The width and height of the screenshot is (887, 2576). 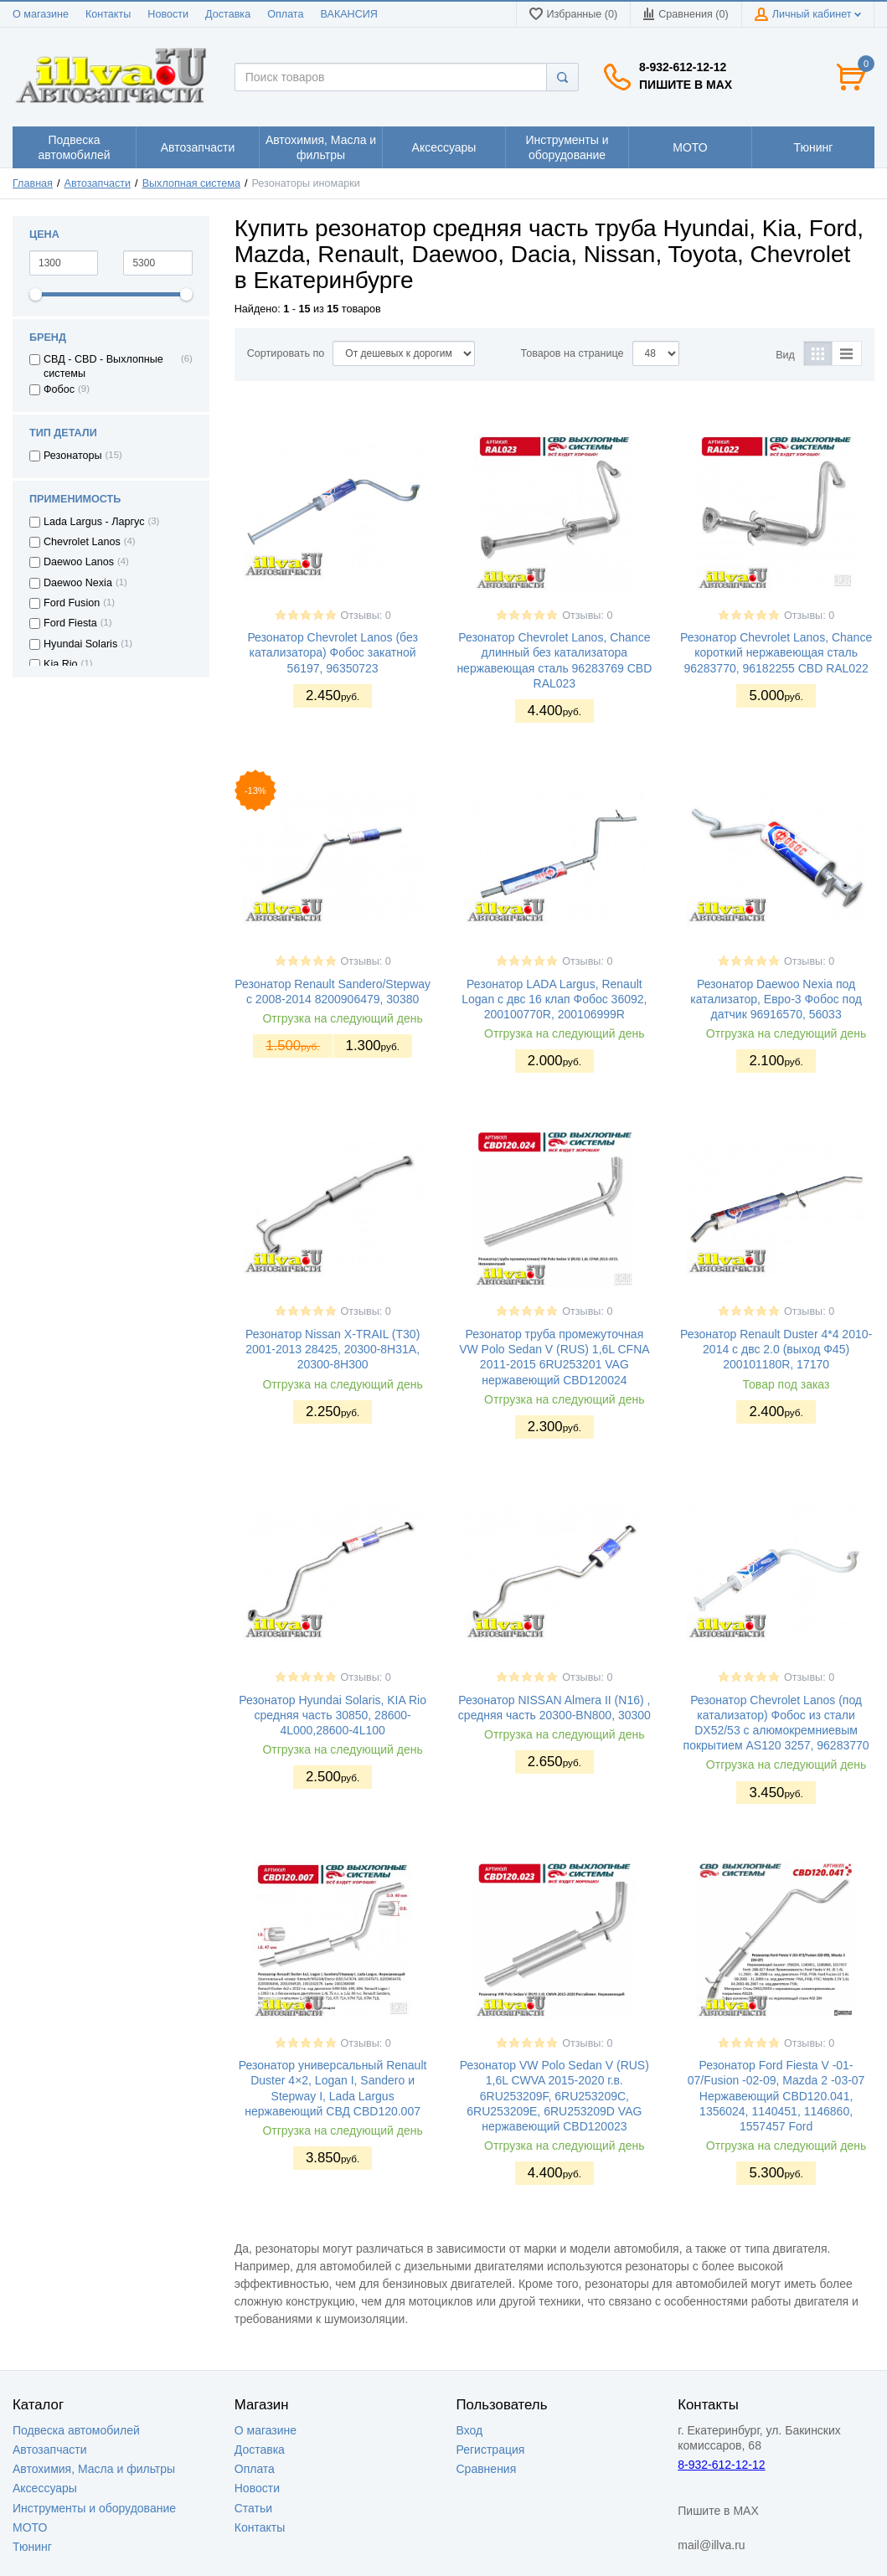 I want to click on Сортировать по, so click(x=286, y=353).